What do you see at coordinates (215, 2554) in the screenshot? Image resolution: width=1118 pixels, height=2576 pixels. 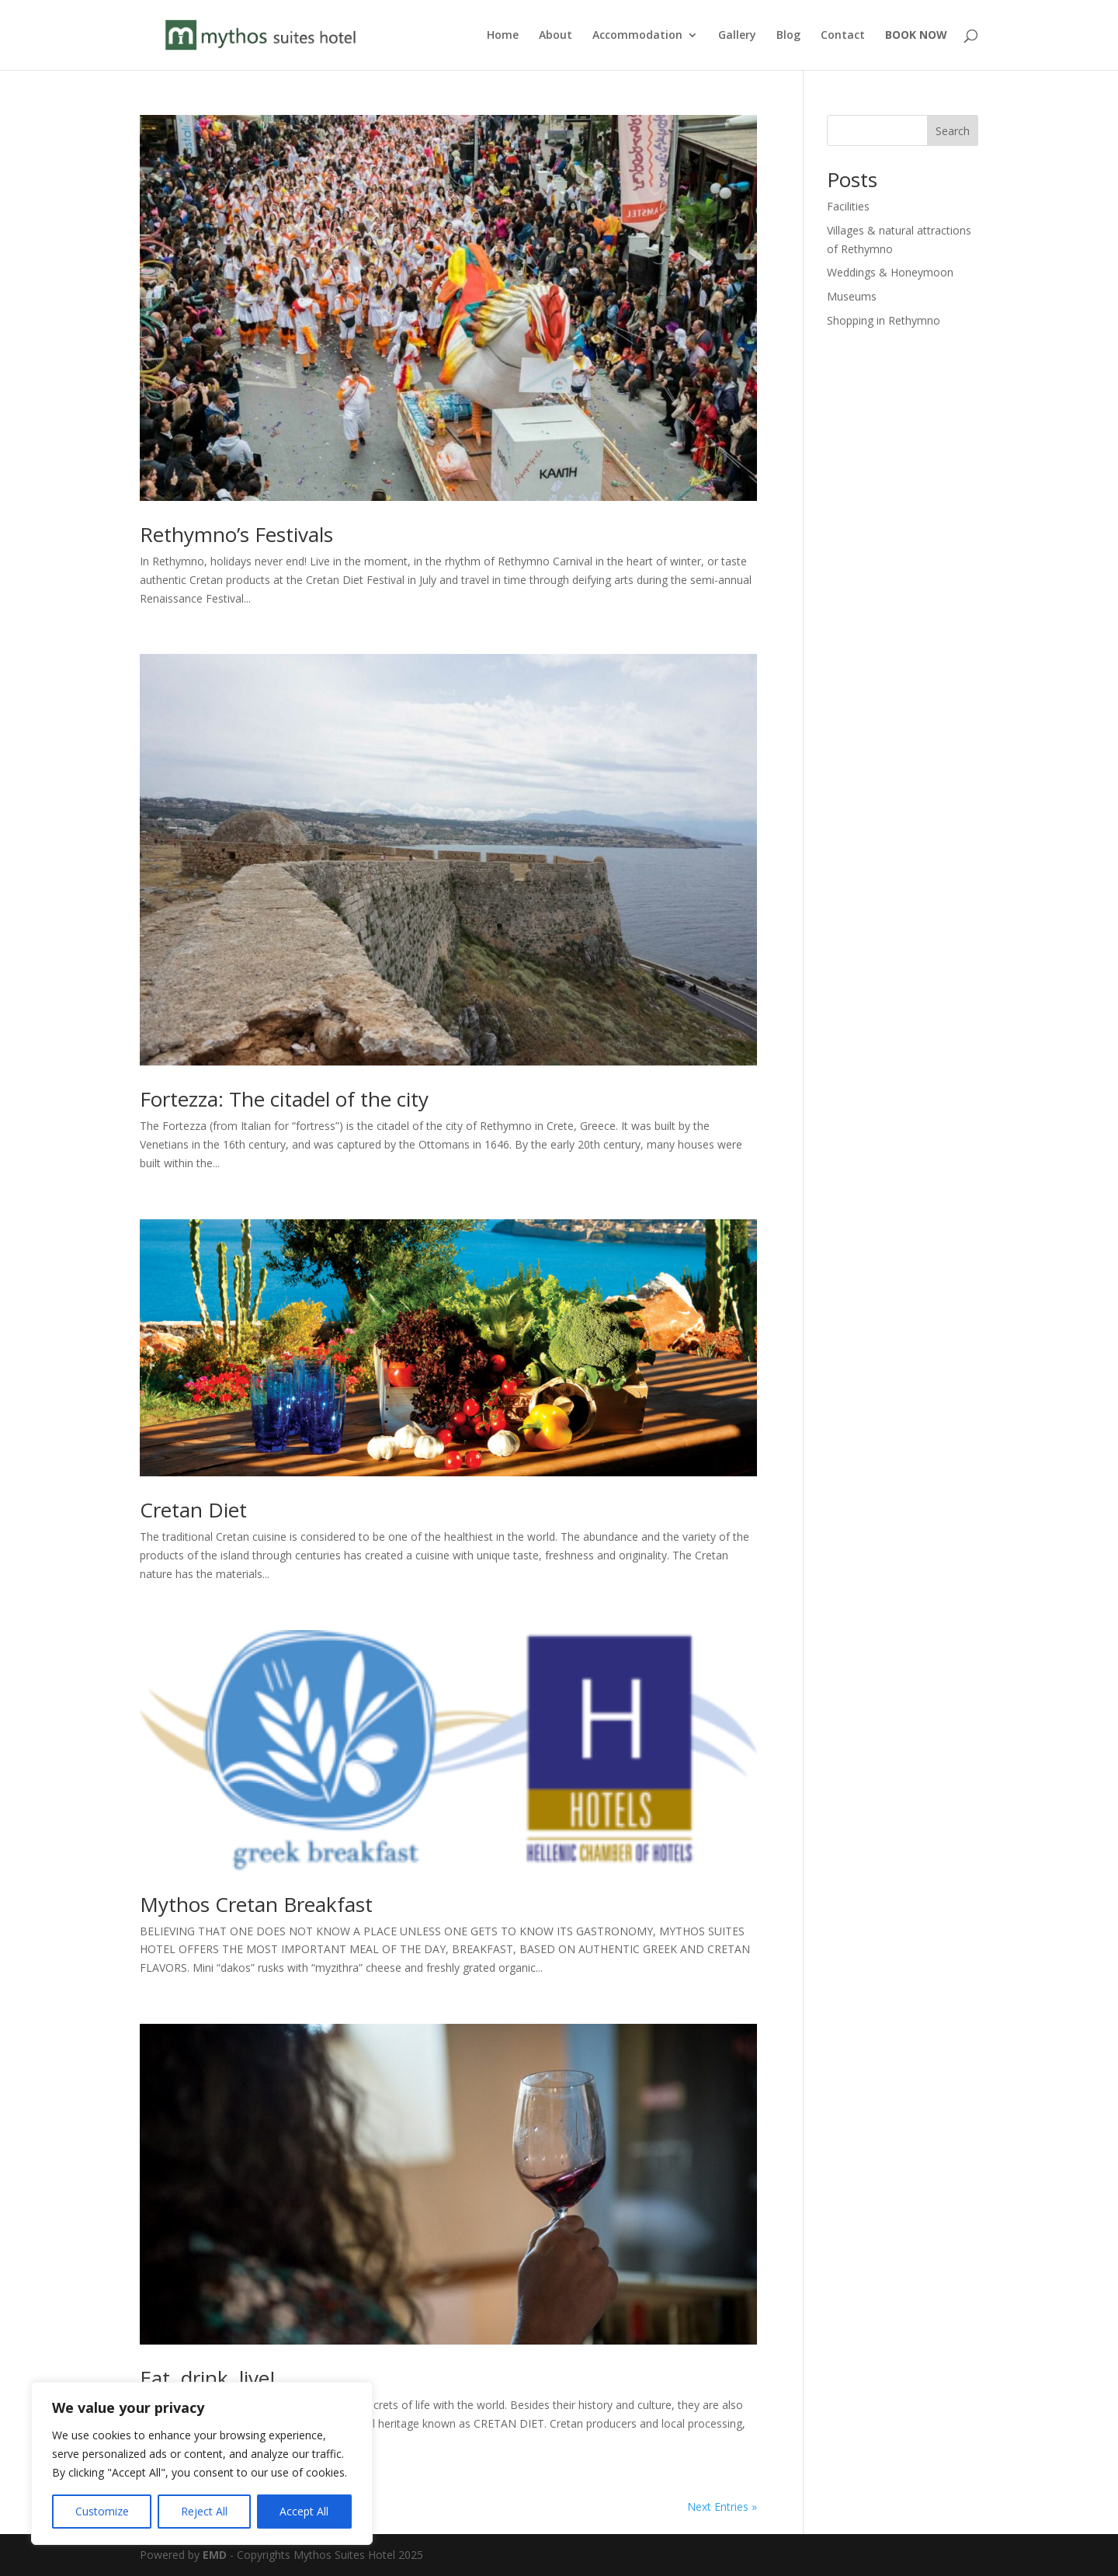 I see `EMD` at bounding box center [215, 2554].